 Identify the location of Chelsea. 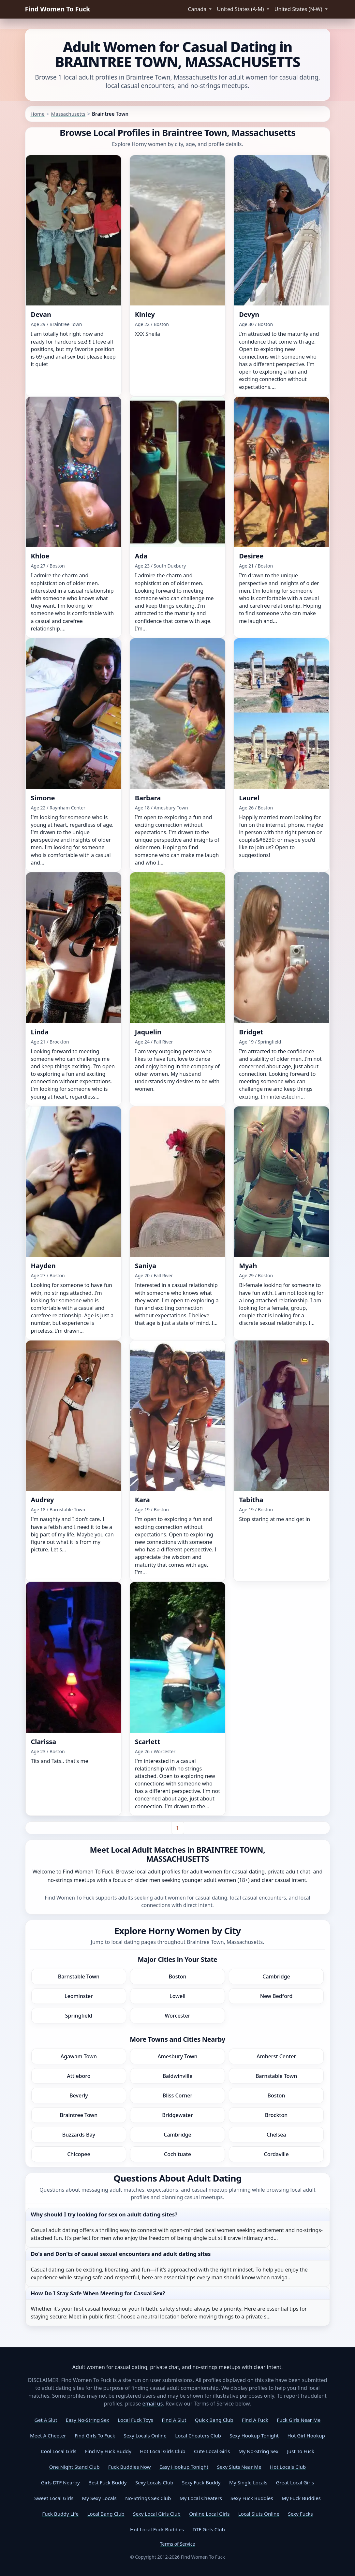
(276, 2134).